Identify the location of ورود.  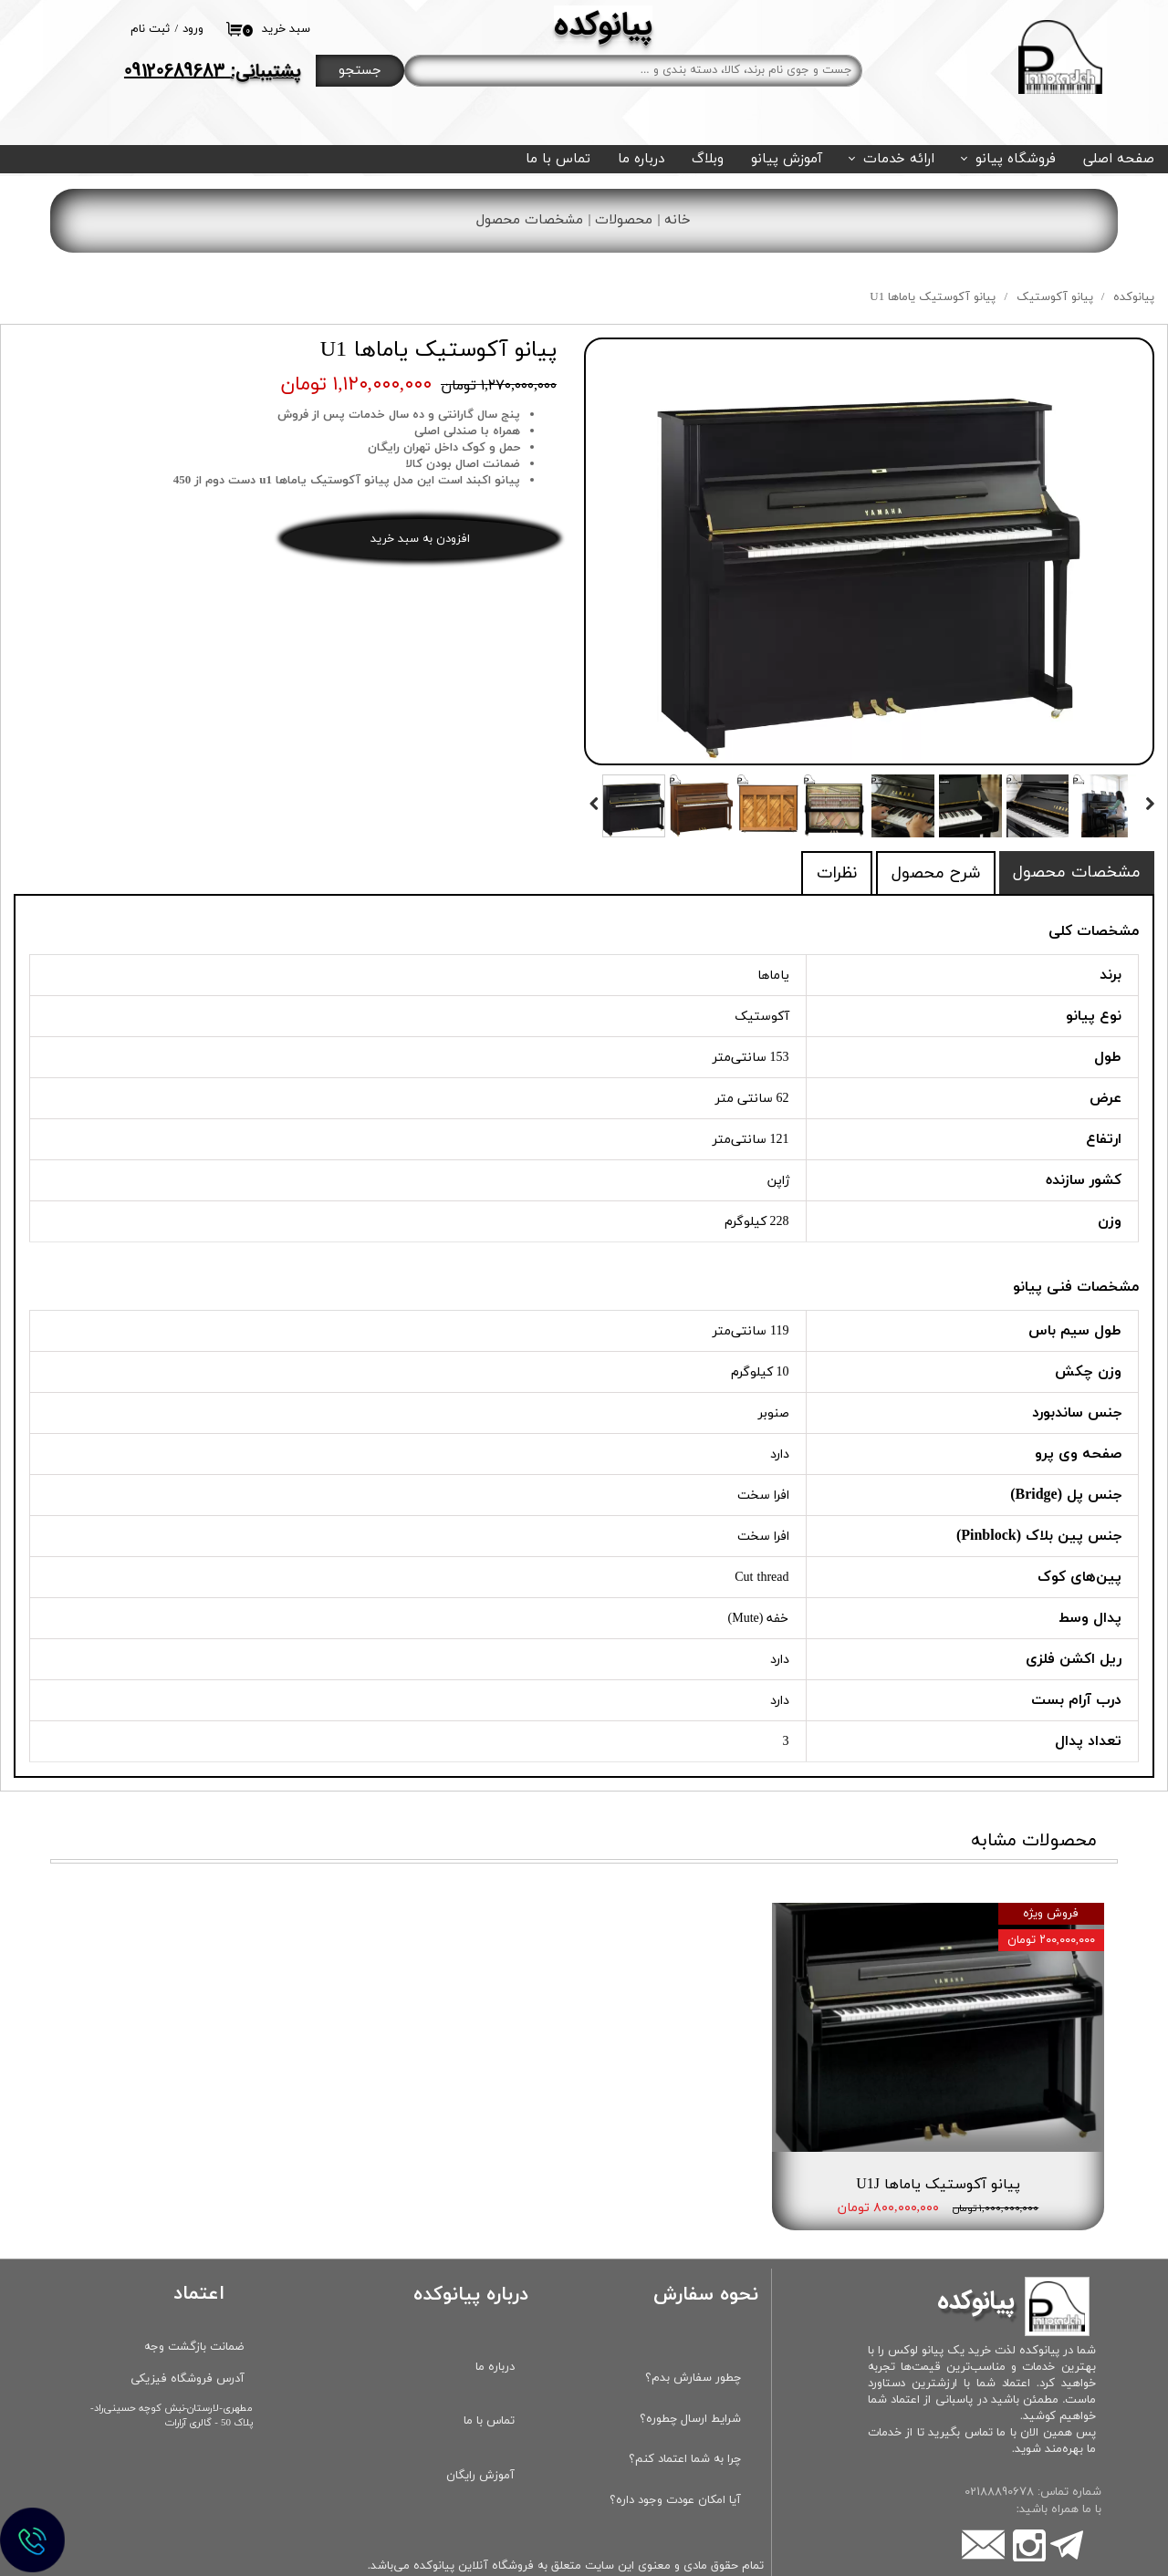
(192, 29).